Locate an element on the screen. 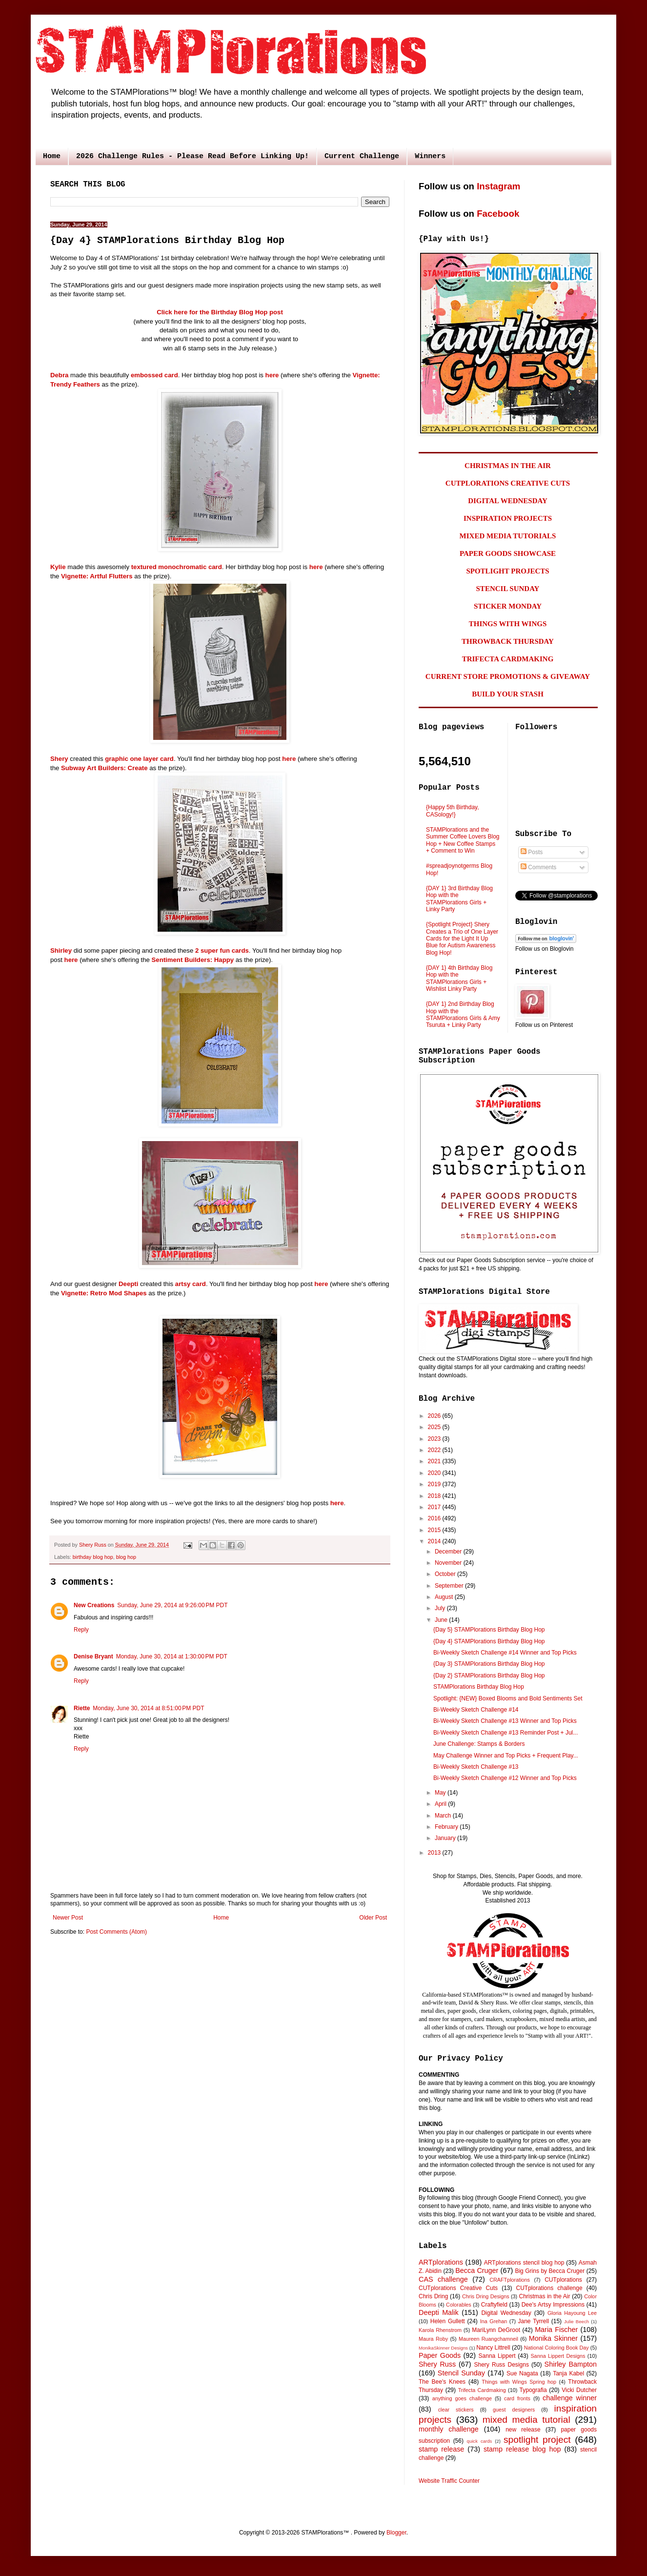  May is located at coordinates (441, 1792).